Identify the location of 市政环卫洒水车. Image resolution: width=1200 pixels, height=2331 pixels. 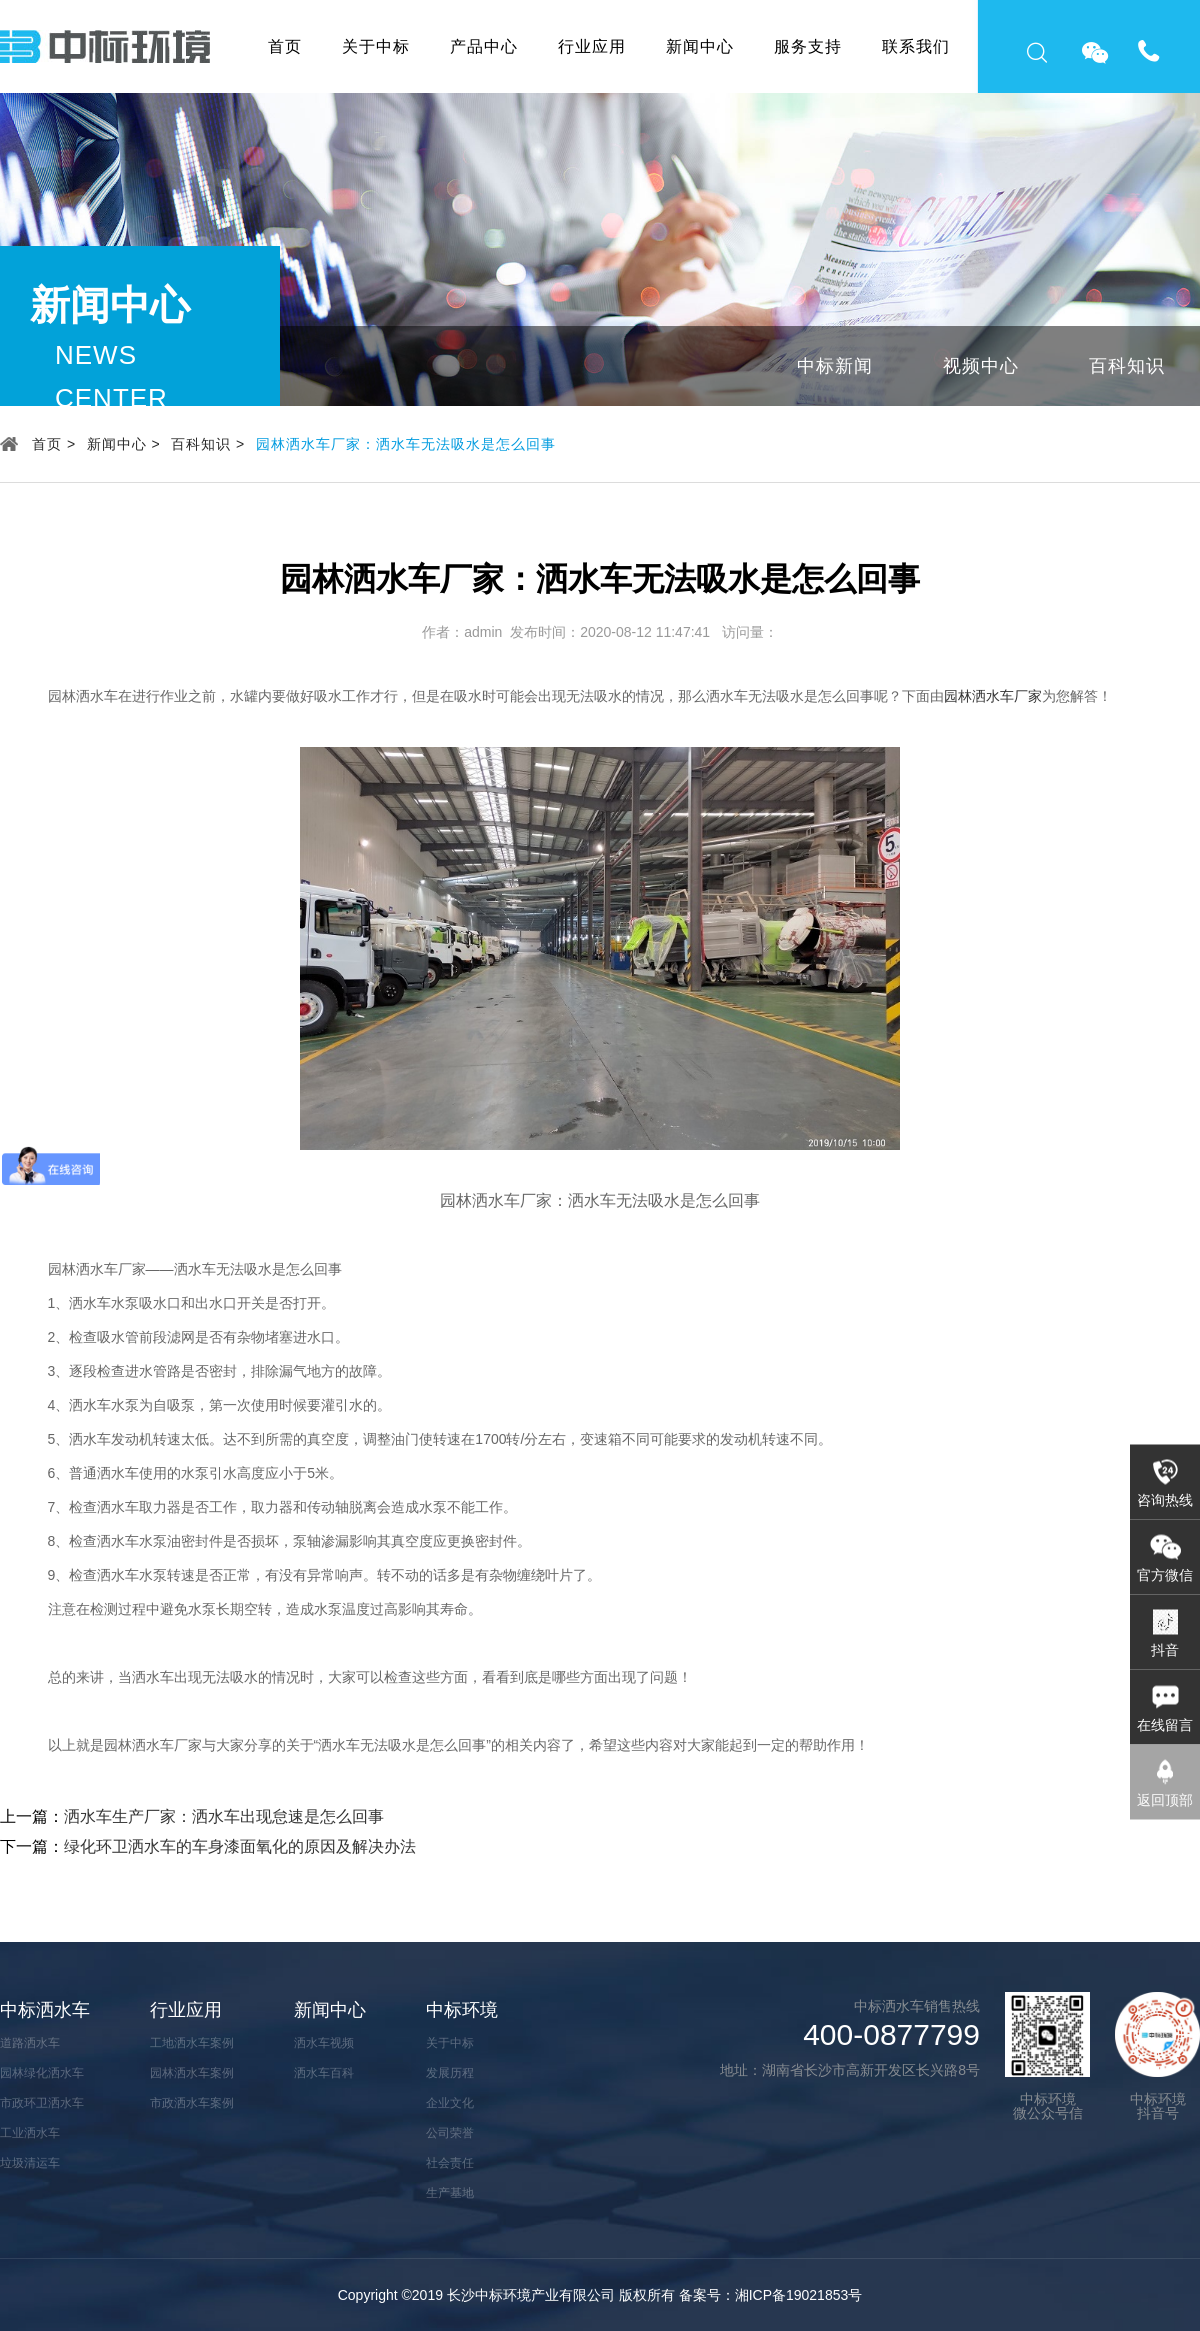
(42, 2103).